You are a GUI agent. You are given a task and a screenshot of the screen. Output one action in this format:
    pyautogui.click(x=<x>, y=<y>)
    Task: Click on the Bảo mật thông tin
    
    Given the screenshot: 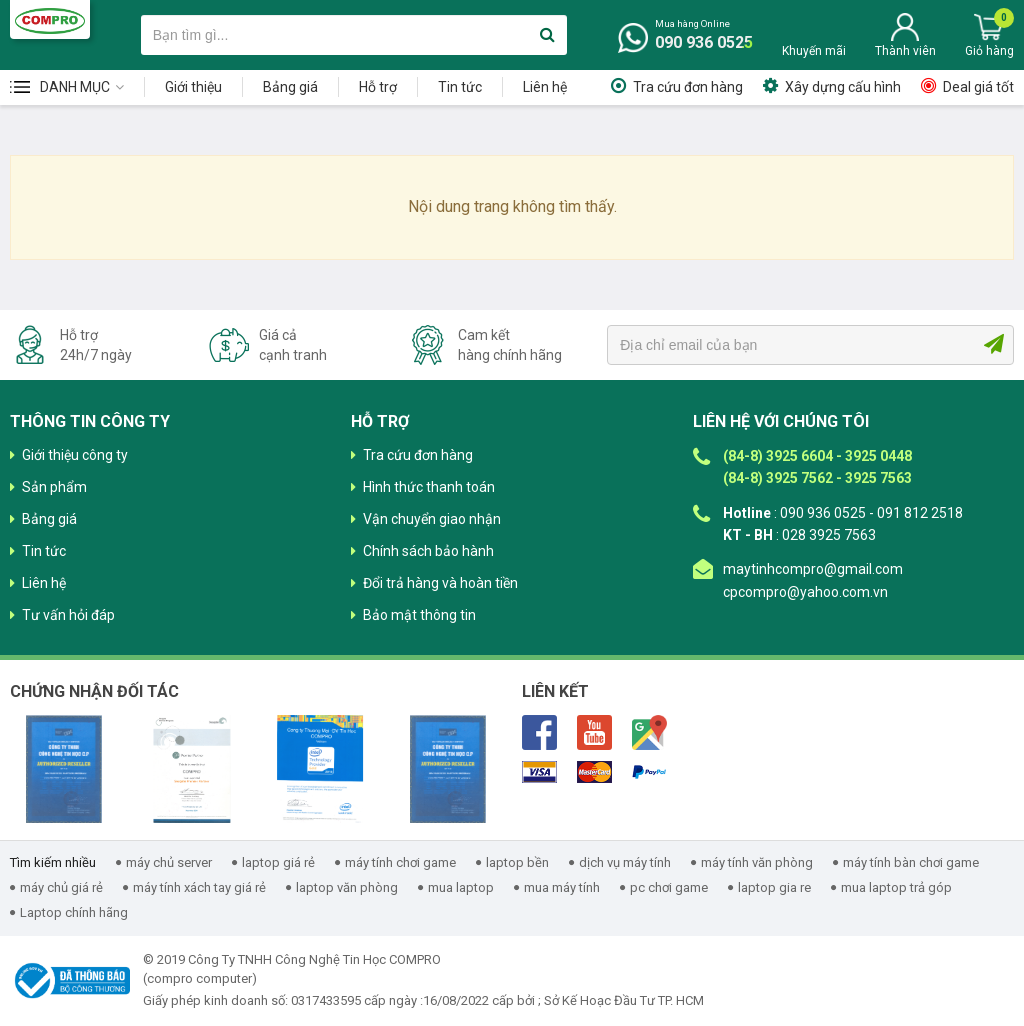 What is the action you would take?
    pyautogui.click(x=419, y=615)
    